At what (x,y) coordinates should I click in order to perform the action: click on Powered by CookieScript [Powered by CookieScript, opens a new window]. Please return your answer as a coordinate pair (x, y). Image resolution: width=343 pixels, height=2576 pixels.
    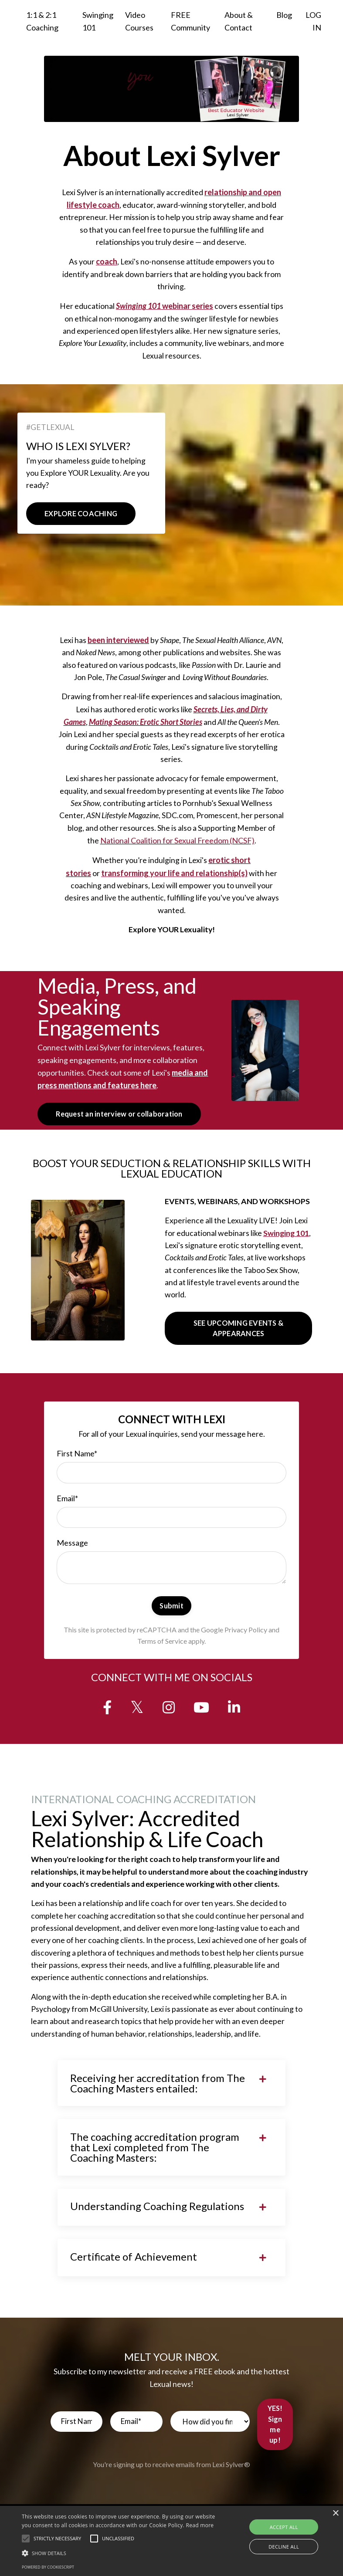
    Looking at the image, I should click on (48, 2567).